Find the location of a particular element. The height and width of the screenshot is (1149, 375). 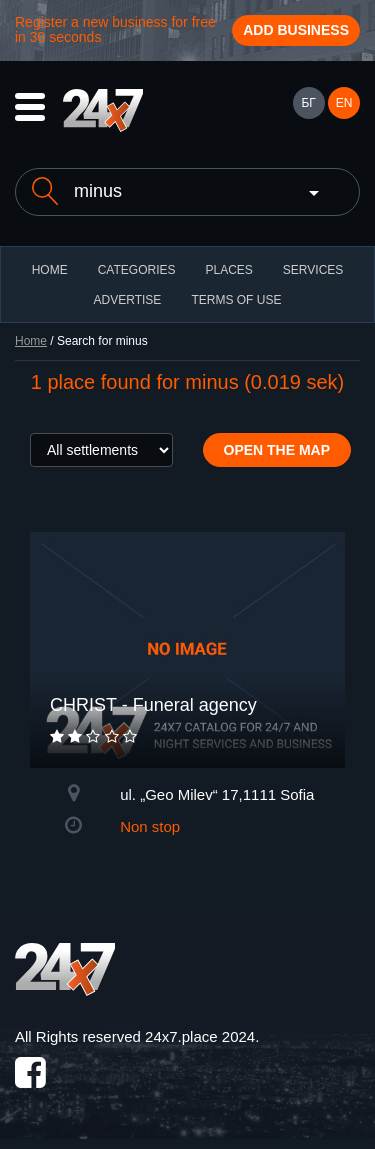

Open the map is located at coordinates (277, 450).